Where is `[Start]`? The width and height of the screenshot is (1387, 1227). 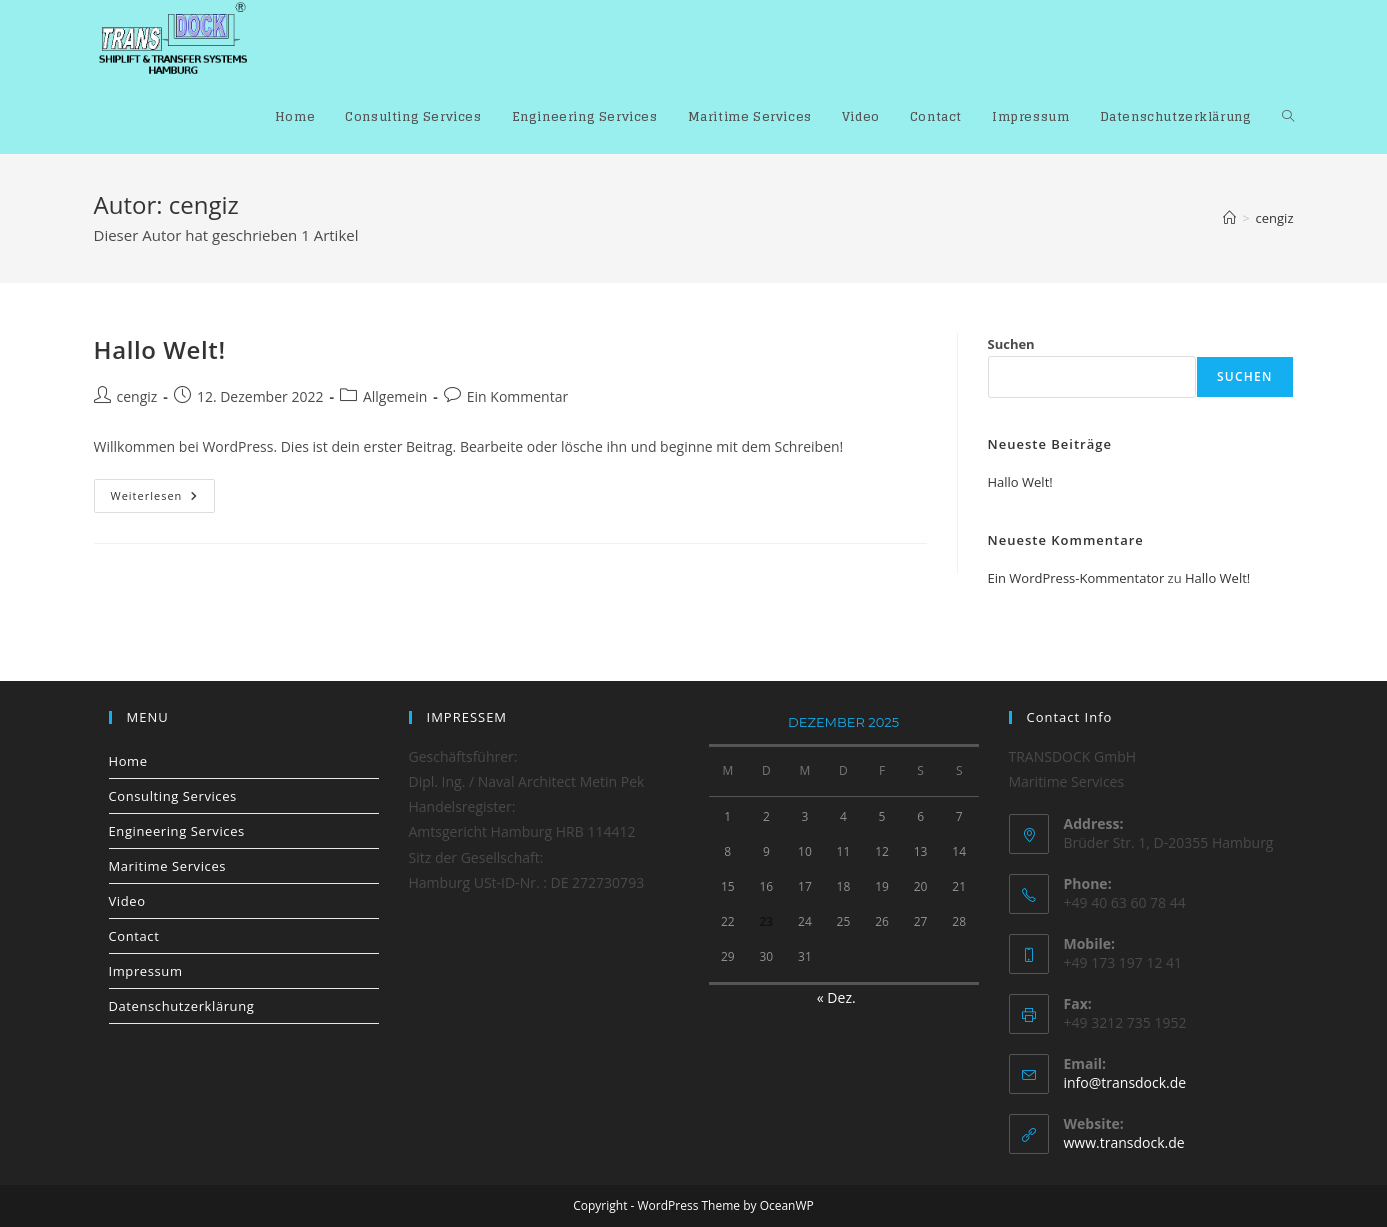 [Start] is located at coordinates (1229, 218).